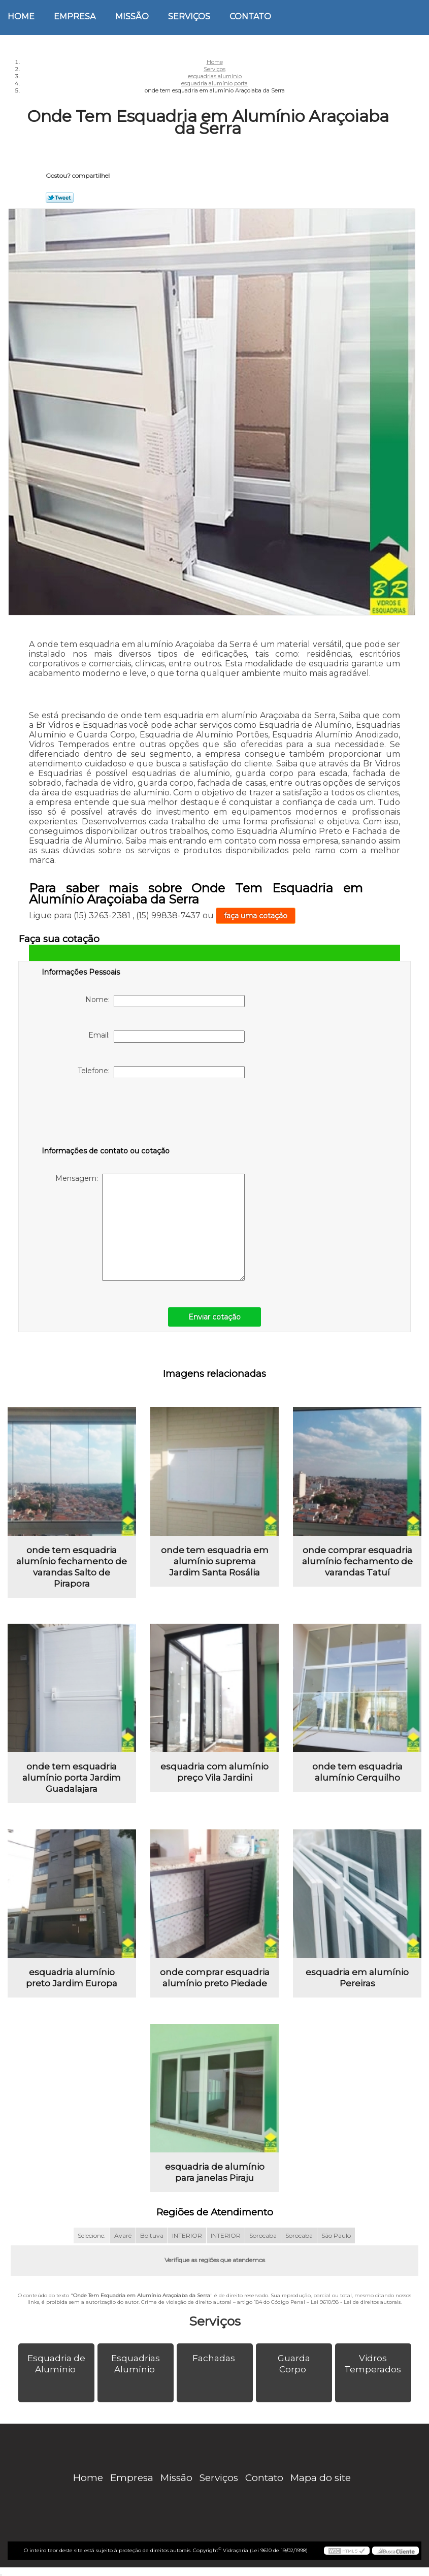  Describe the element at coordinates (135, 2363) in the screenshot. I see `Esquadrias Alumínio` at that location.